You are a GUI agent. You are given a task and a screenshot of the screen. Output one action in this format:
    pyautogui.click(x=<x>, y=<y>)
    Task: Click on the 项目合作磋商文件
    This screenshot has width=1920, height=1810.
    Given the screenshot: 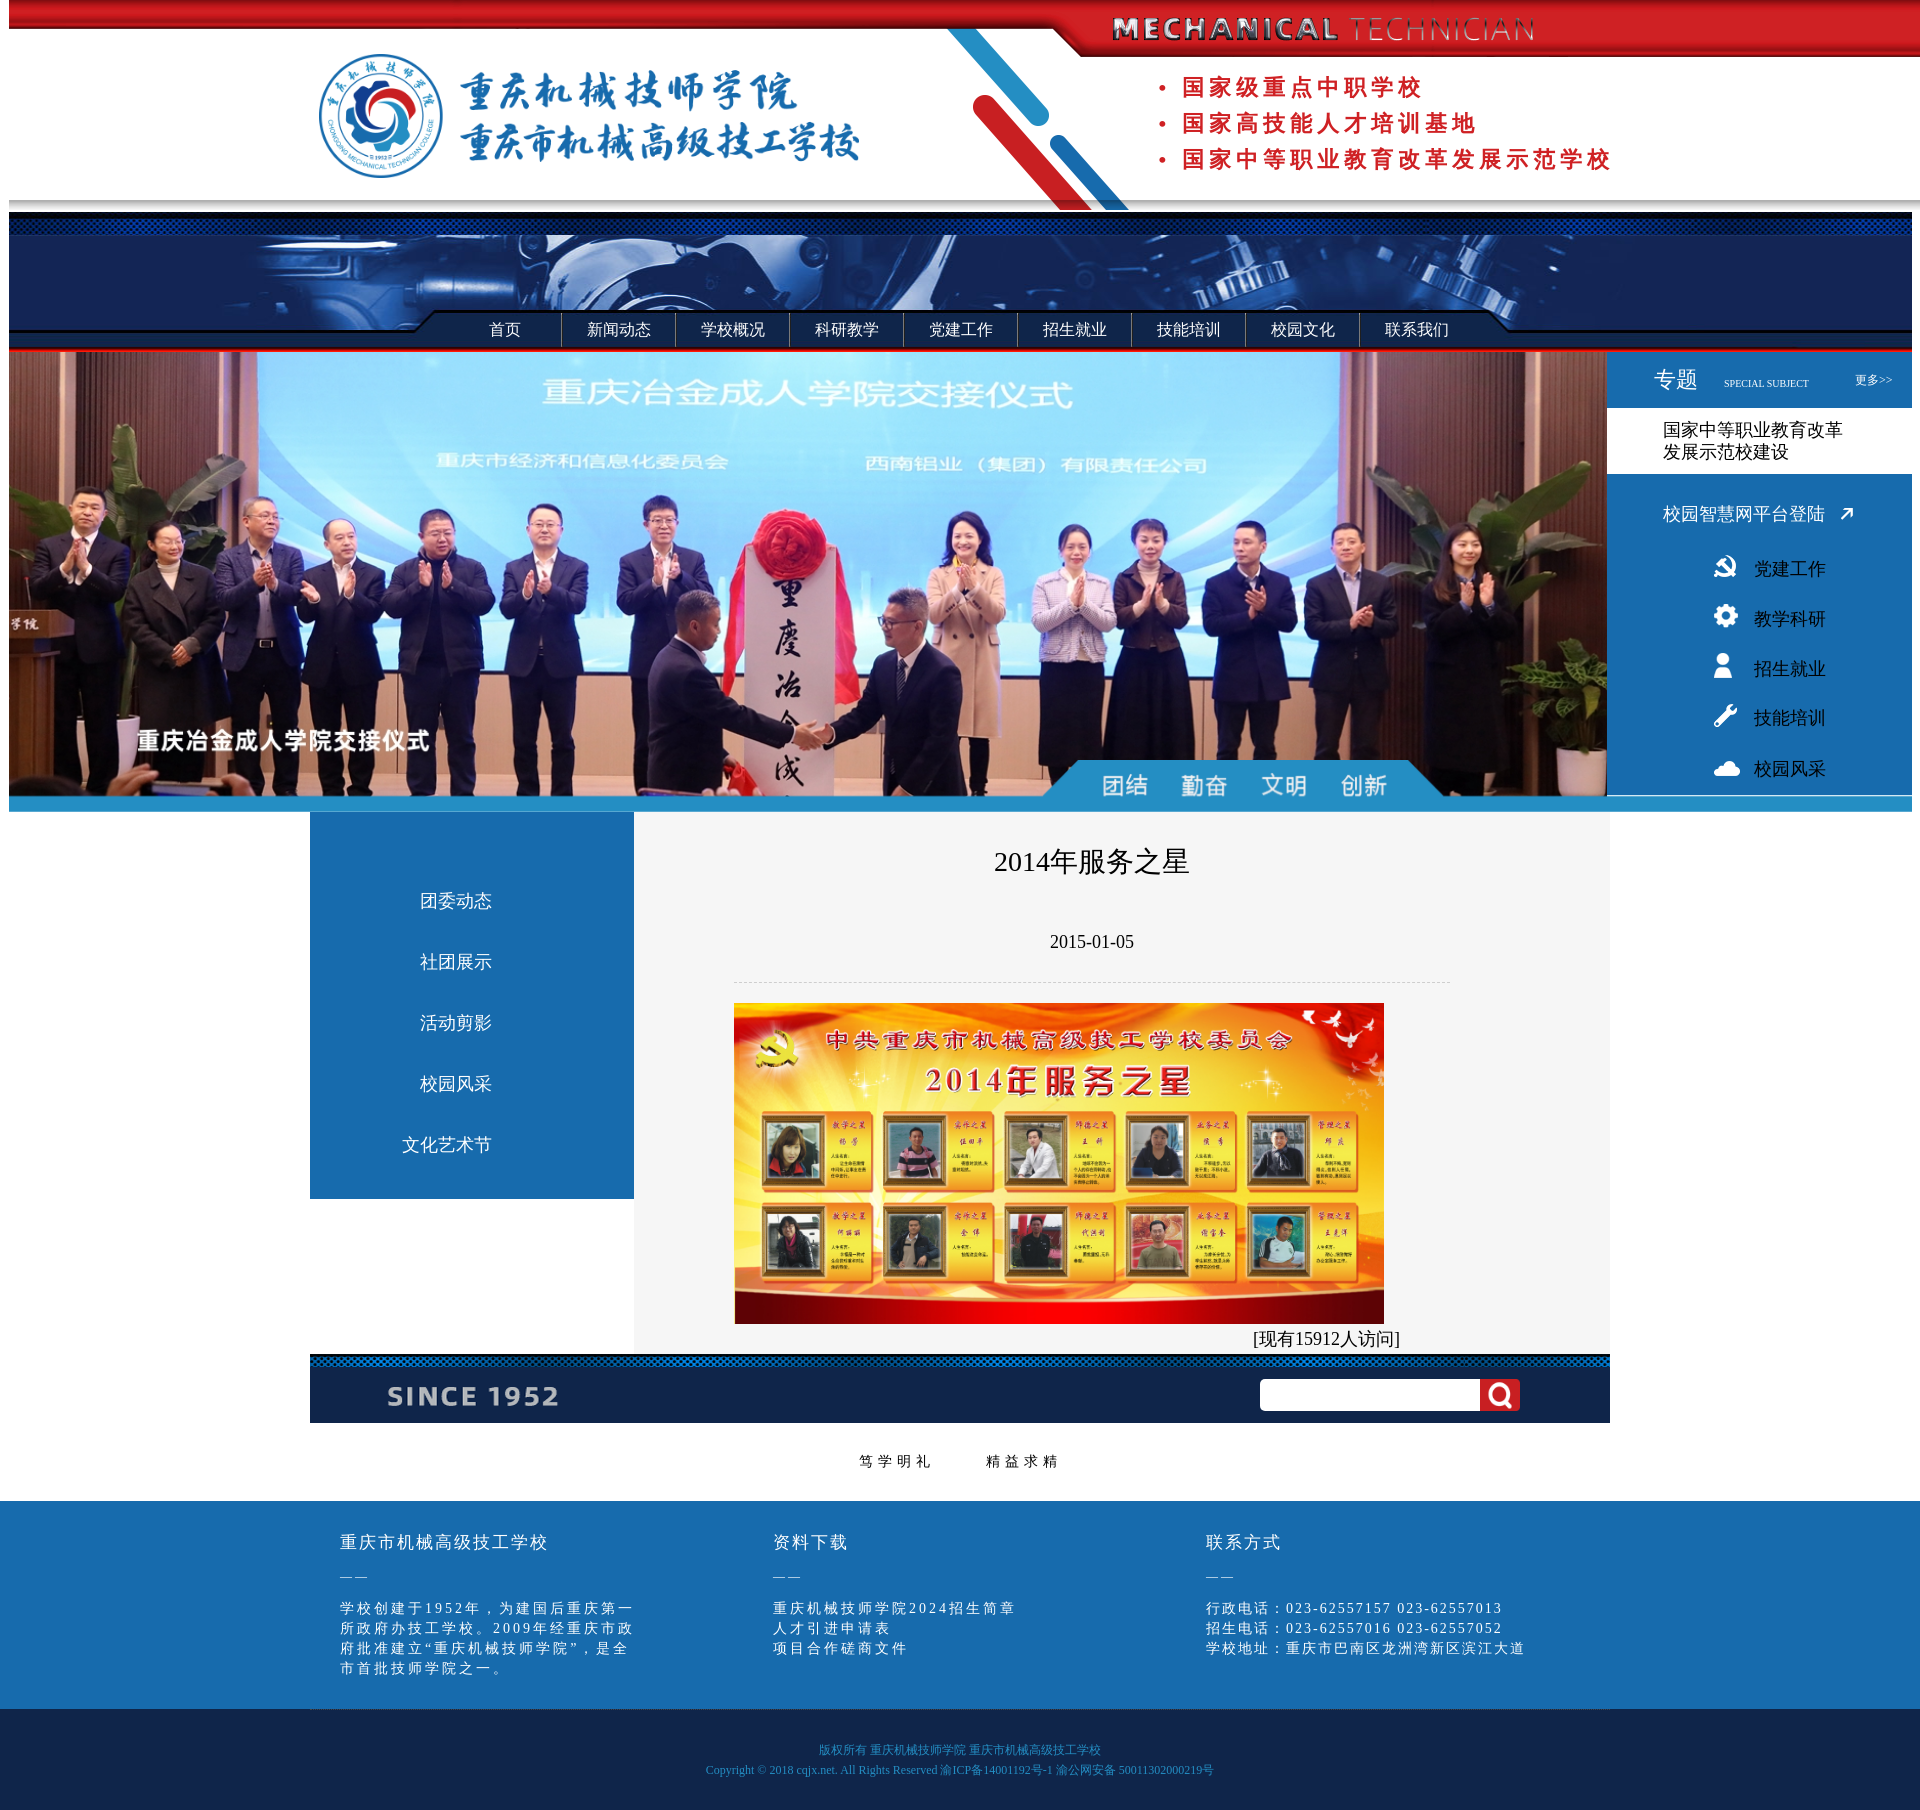 What is the action you would take?
    pyautogui.click(x=841, y=1648)
    